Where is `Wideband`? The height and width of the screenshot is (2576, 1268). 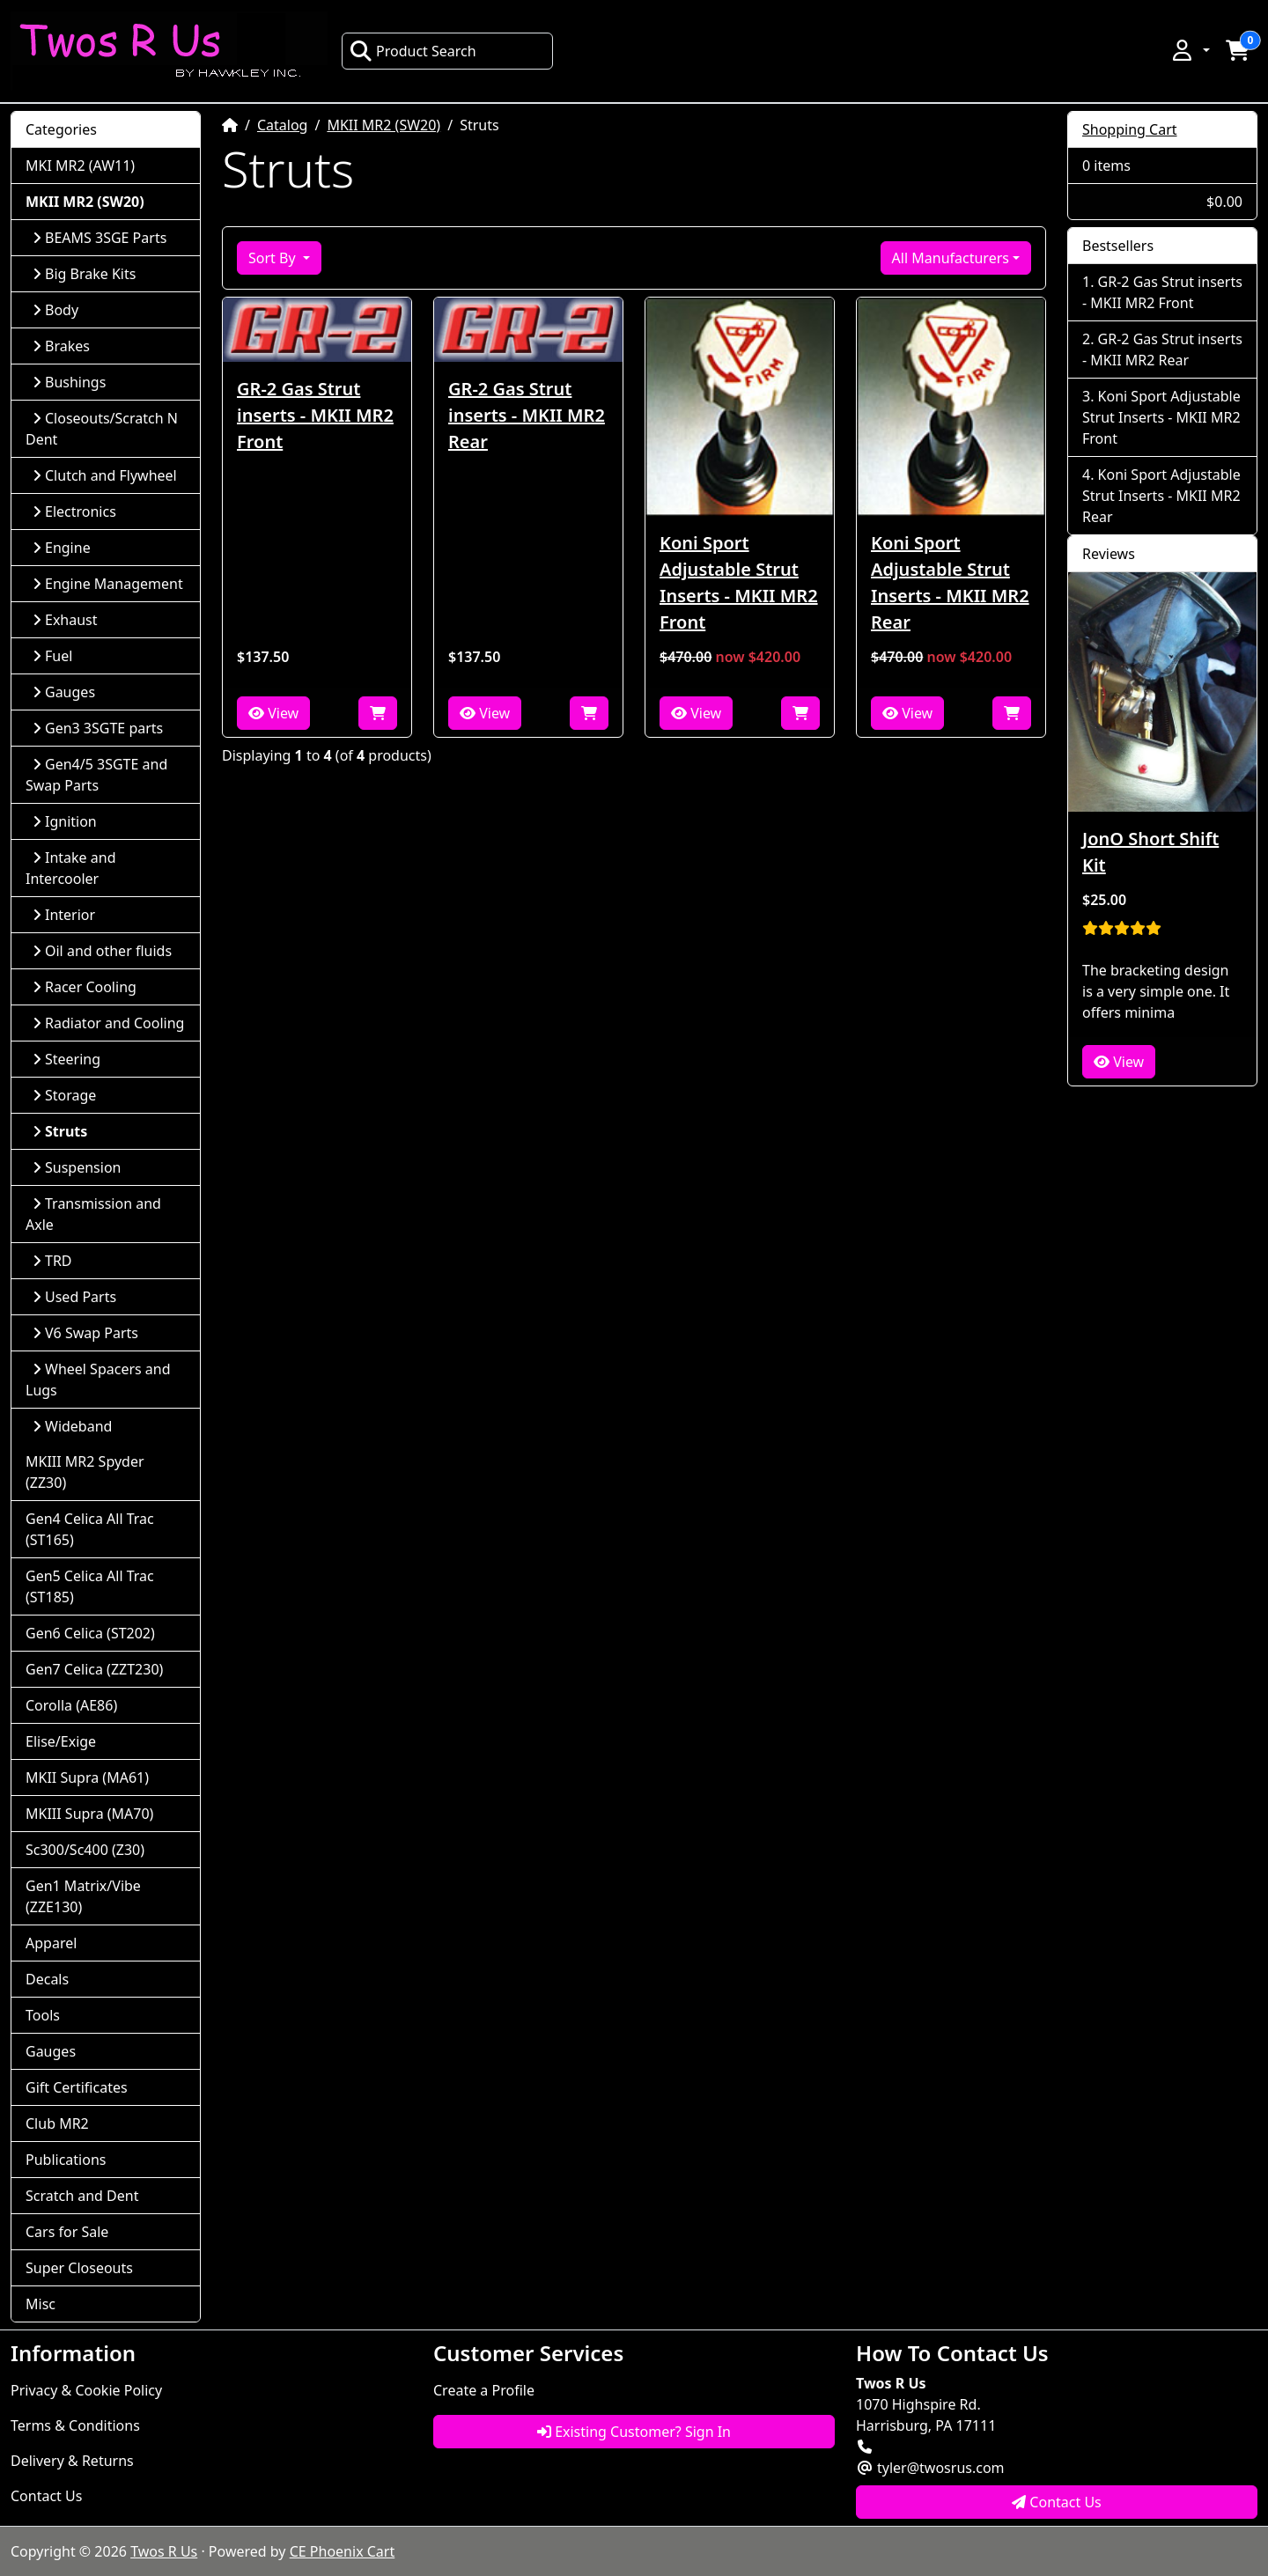
Wideband is located at coordinates (72, 1426).